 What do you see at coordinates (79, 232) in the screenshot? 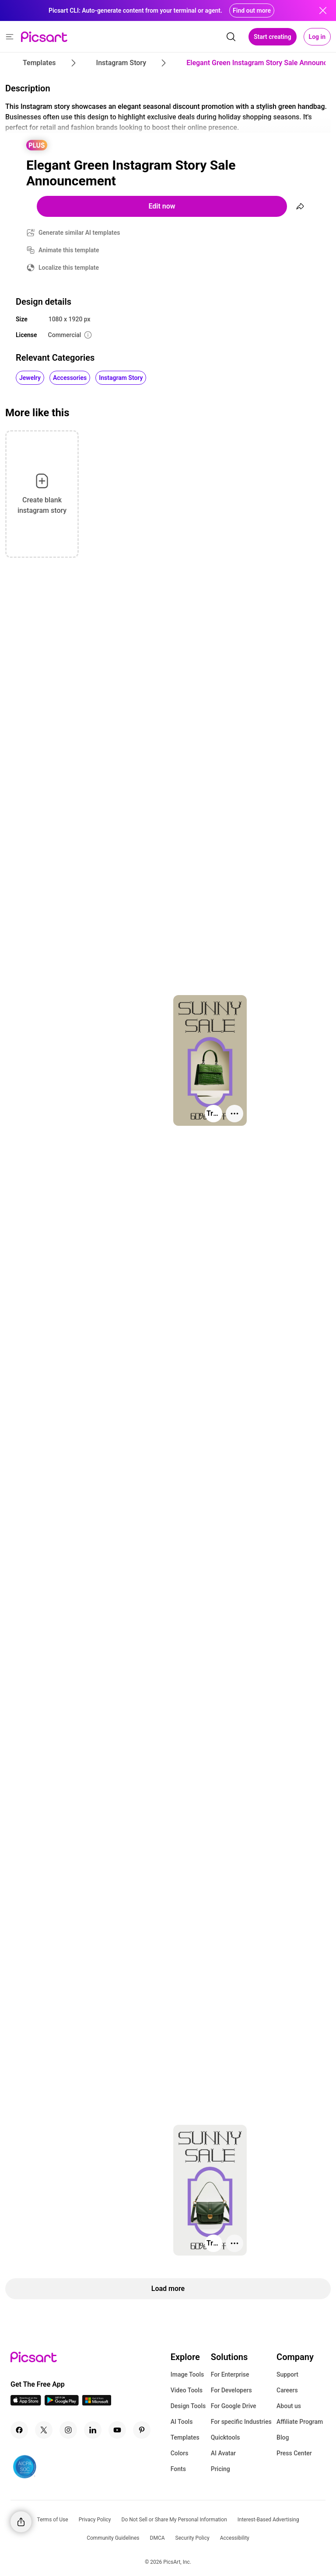
I see `Generate similar AI templates` at bounding box center [79, 232].